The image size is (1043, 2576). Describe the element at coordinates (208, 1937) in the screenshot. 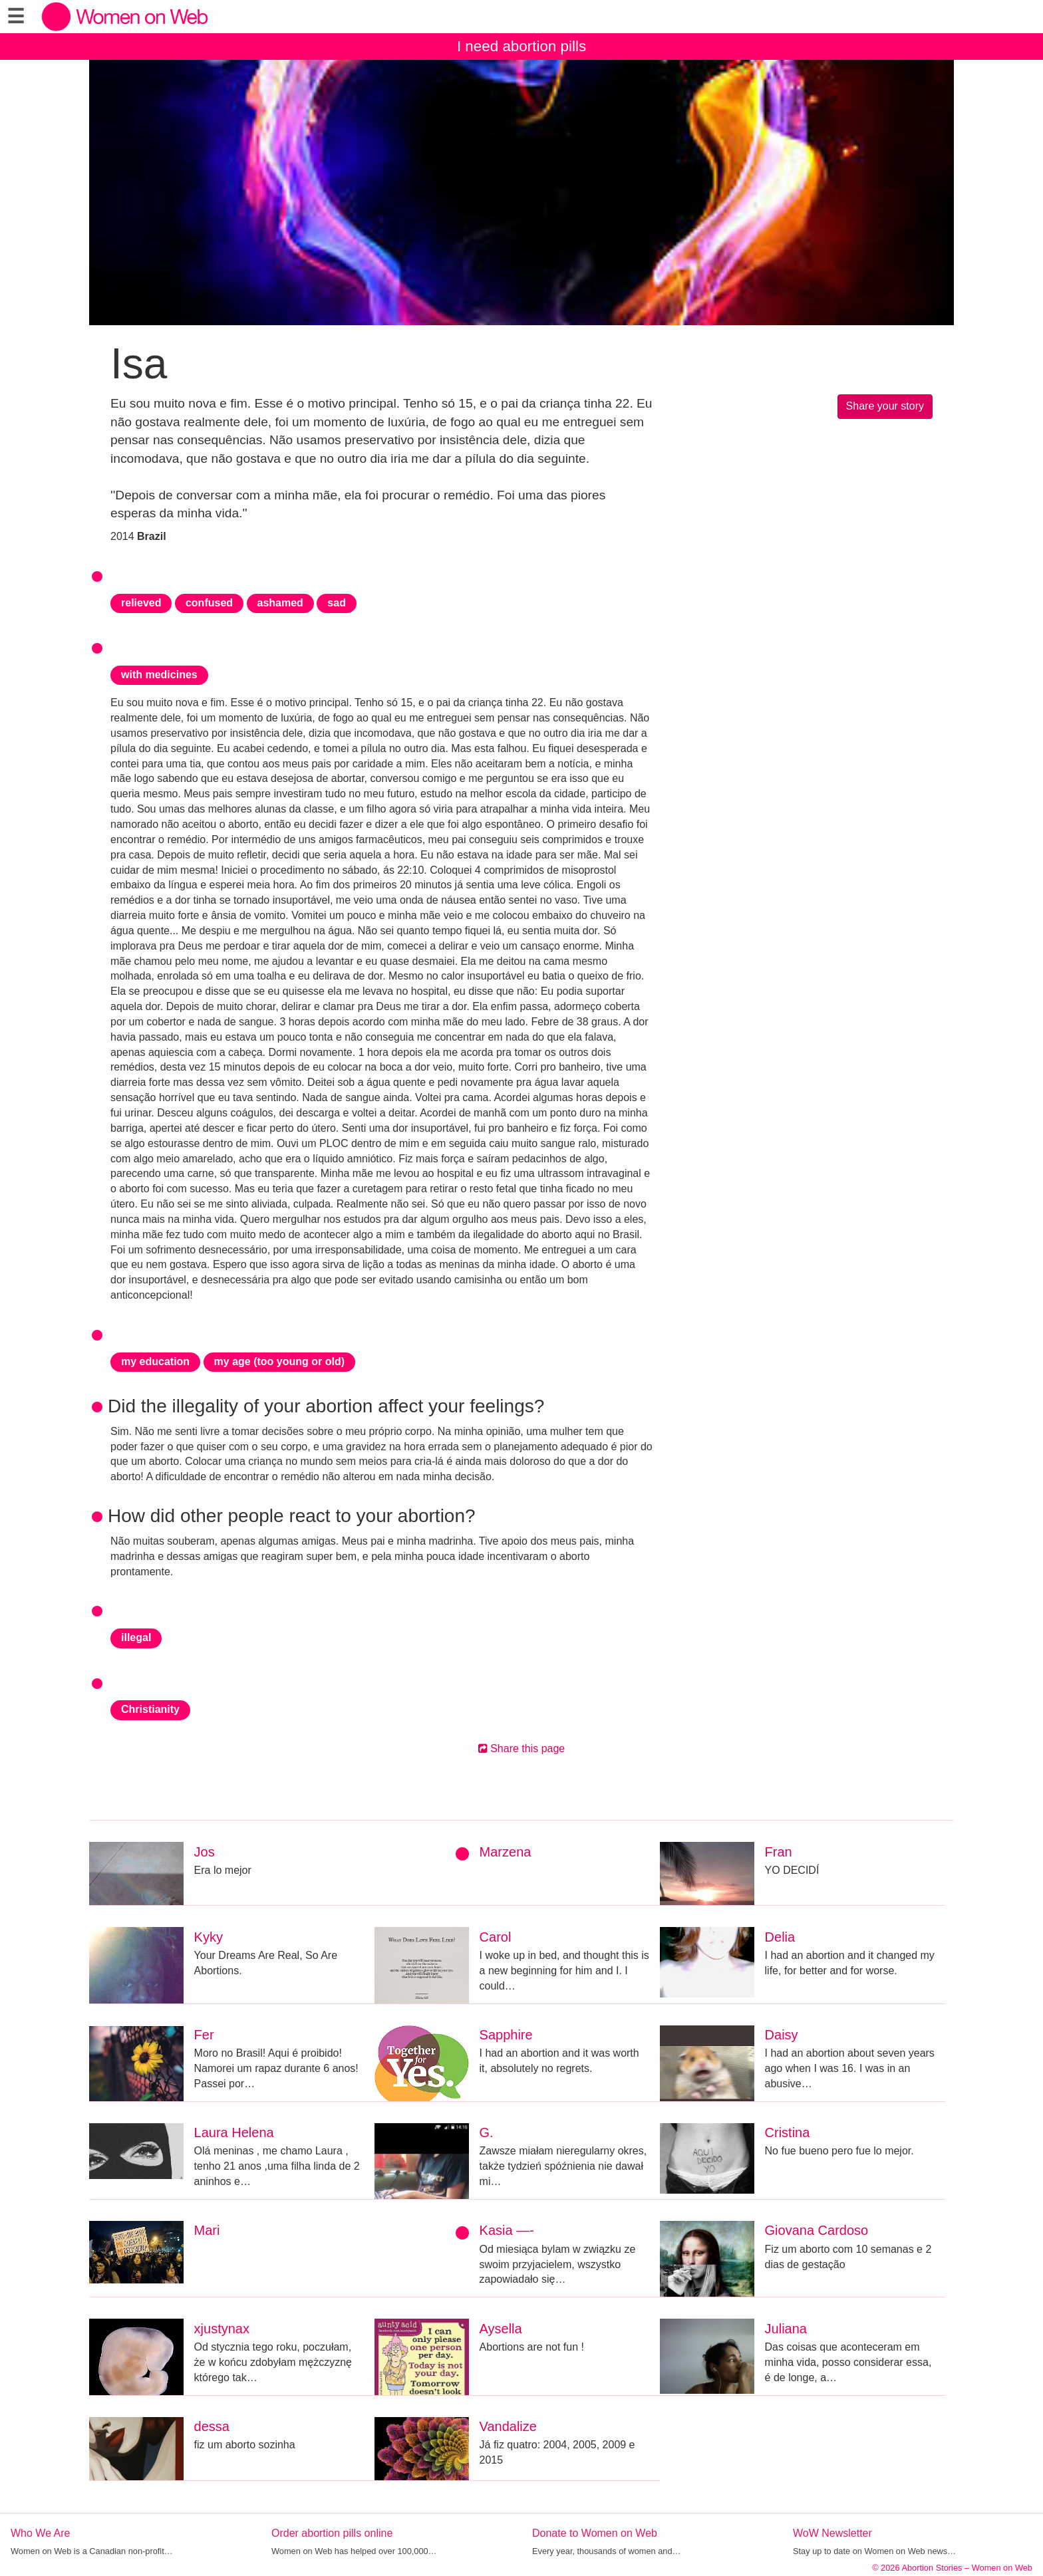

I see `Kyky` at that location.